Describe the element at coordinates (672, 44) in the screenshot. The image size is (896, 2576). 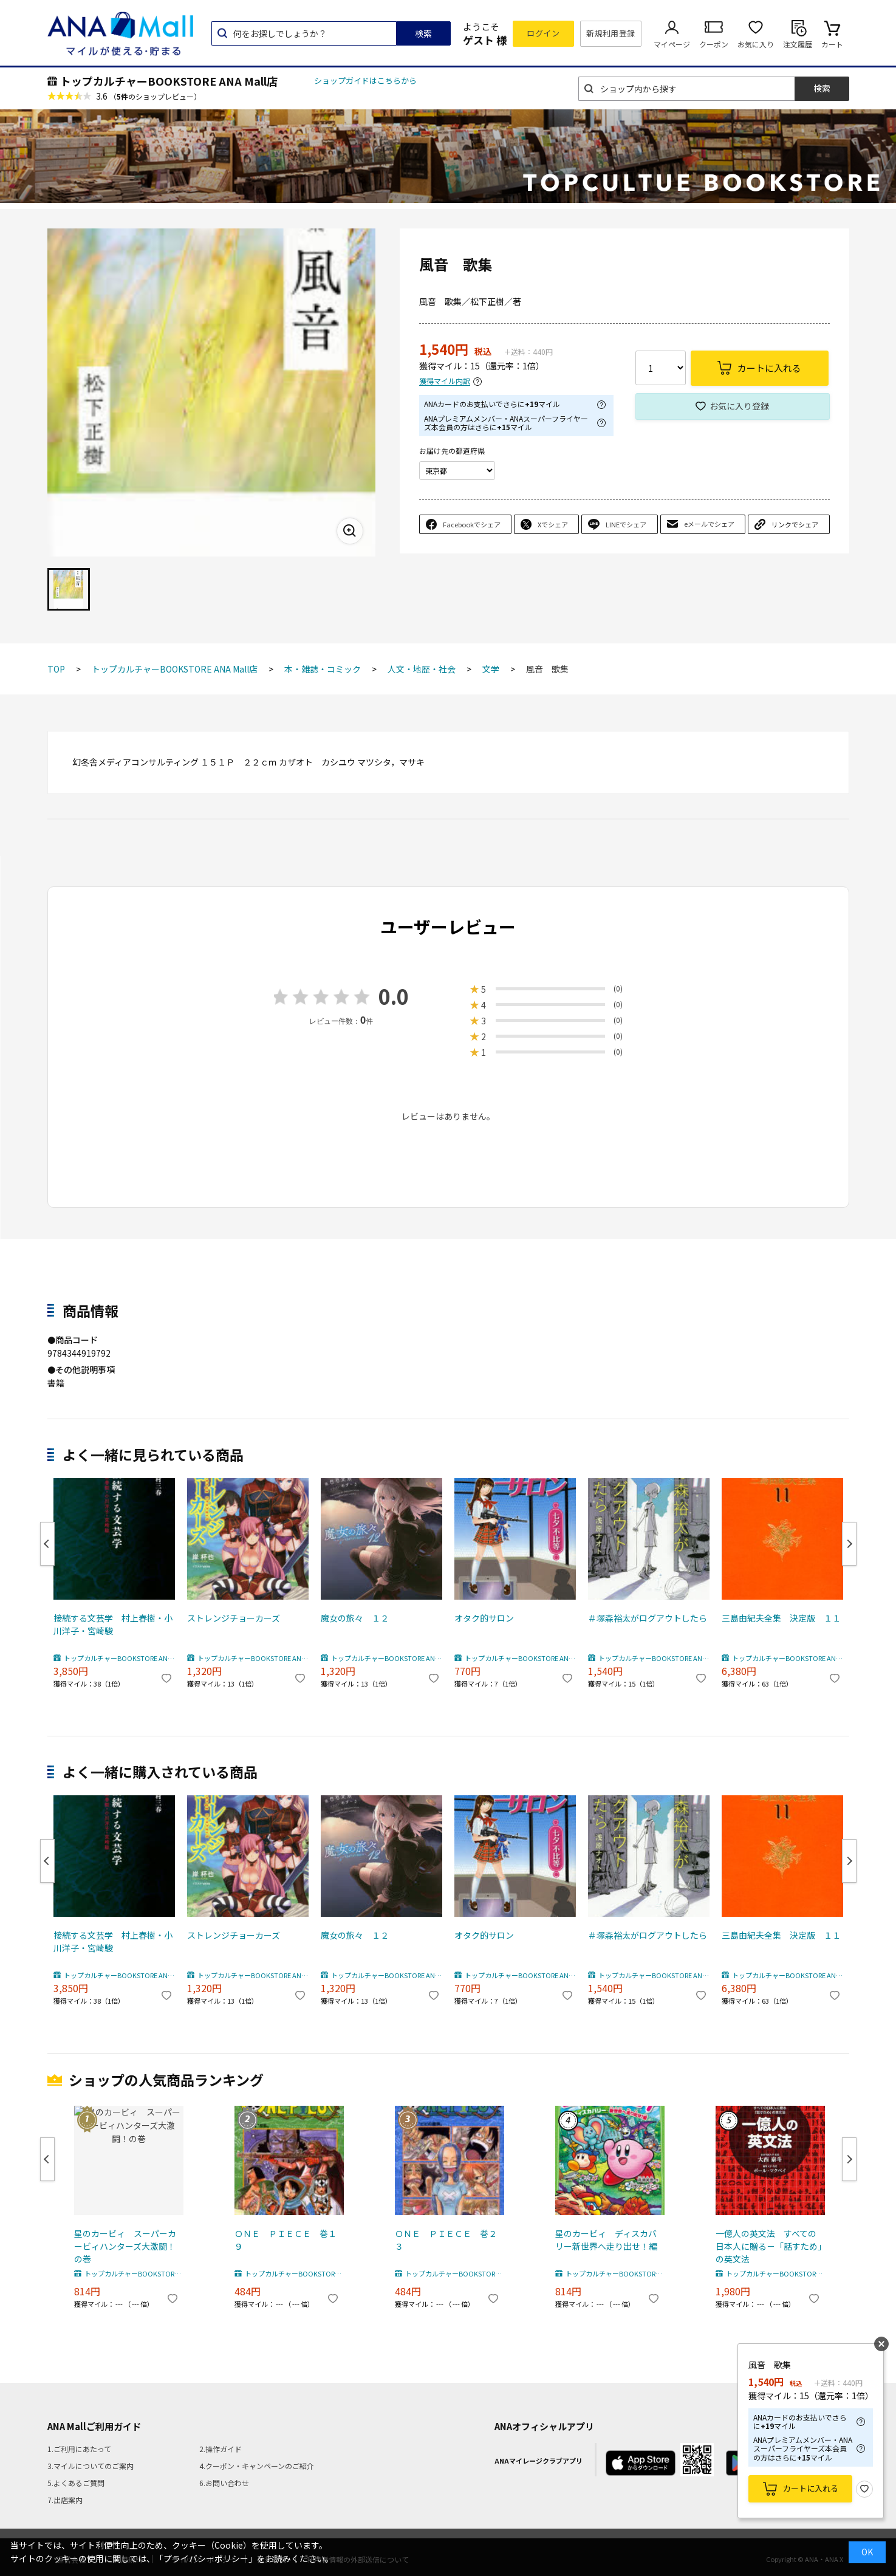
I see `マイページ` at that location.